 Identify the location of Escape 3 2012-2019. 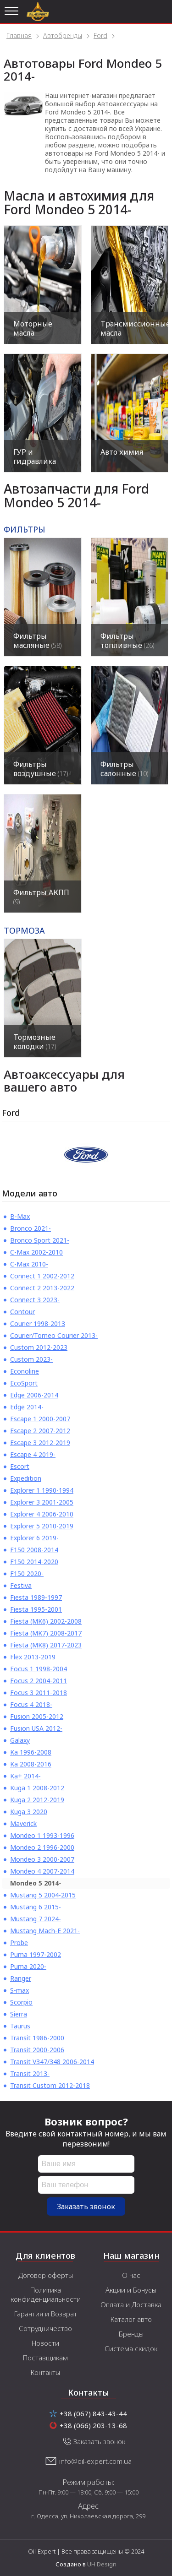
(40, 1442).